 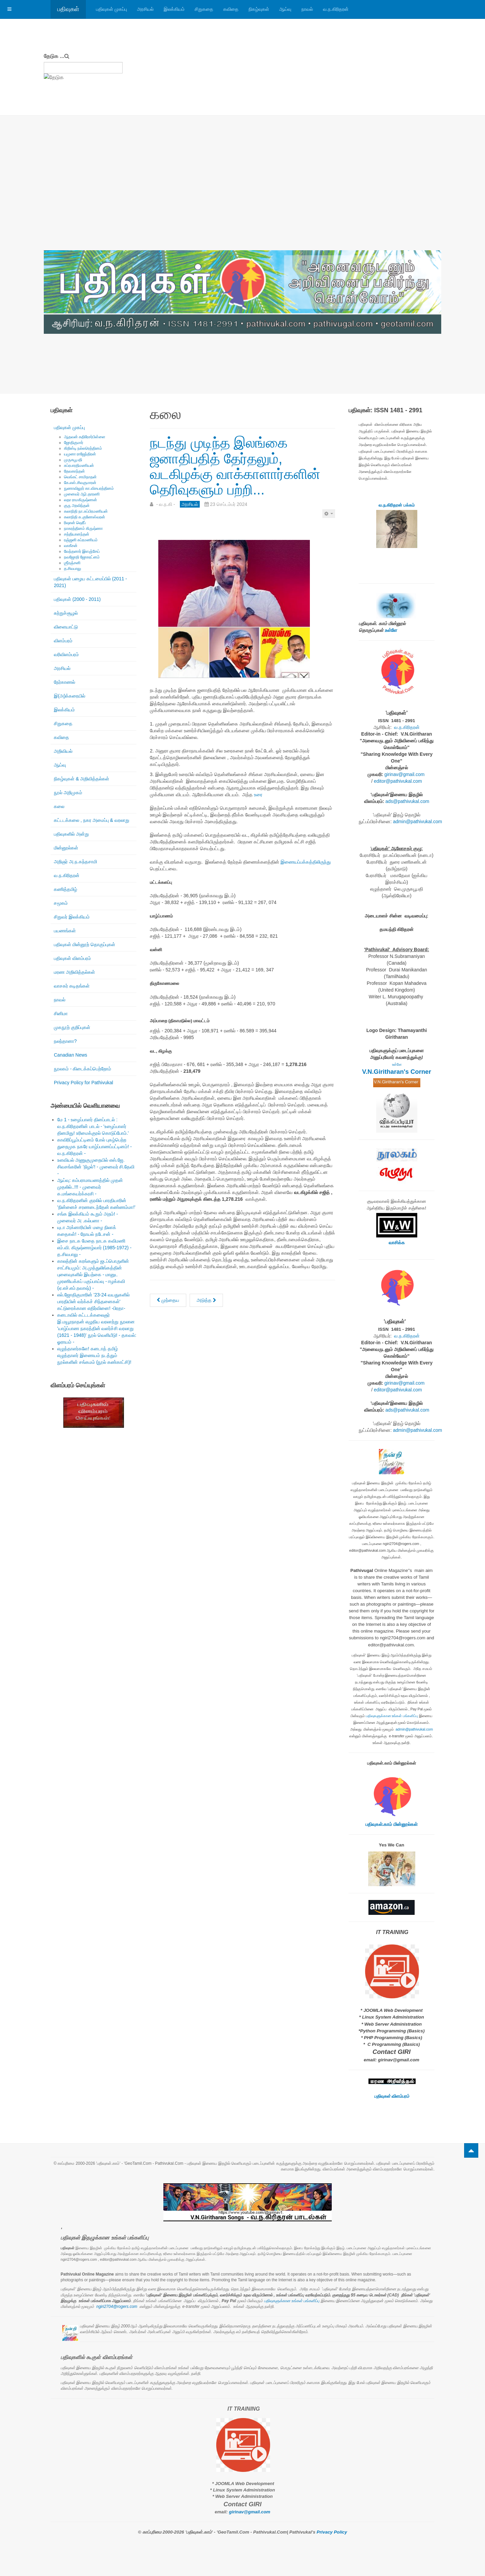 I want to click on ads@pathivukal.com, so click(x=407, y=801).